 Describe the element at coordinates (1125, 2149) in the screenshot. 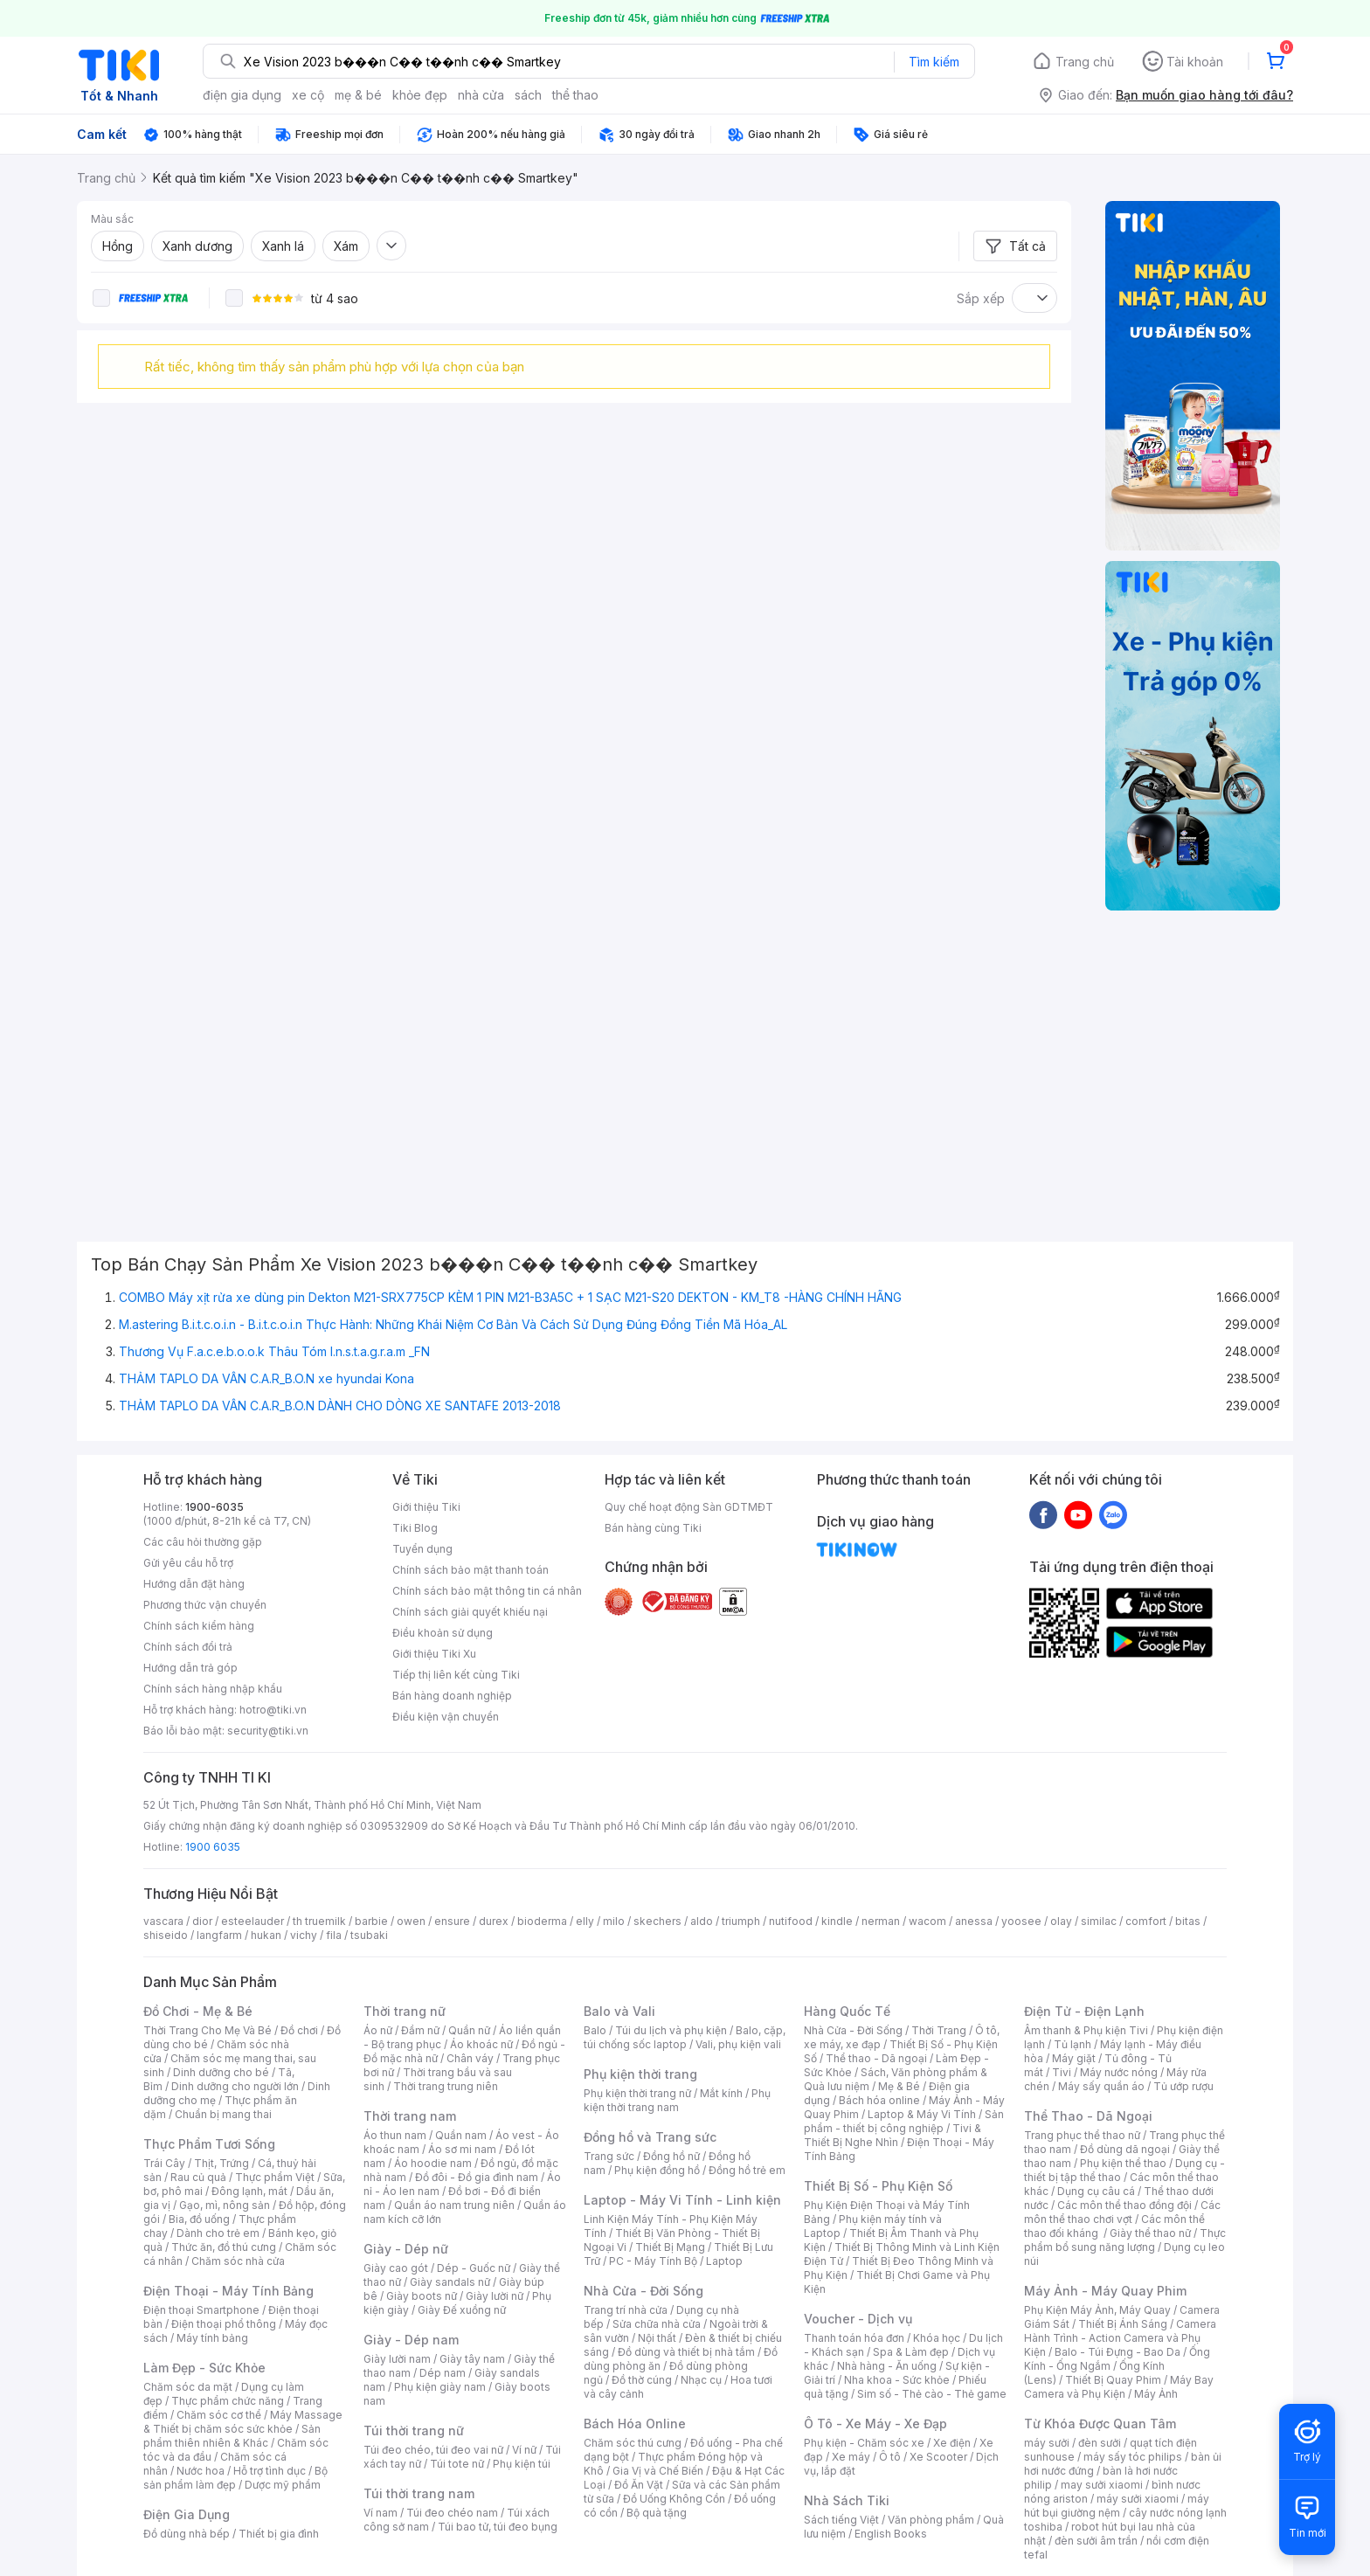

I see `Đồ dùng dã ngoại` at that location.